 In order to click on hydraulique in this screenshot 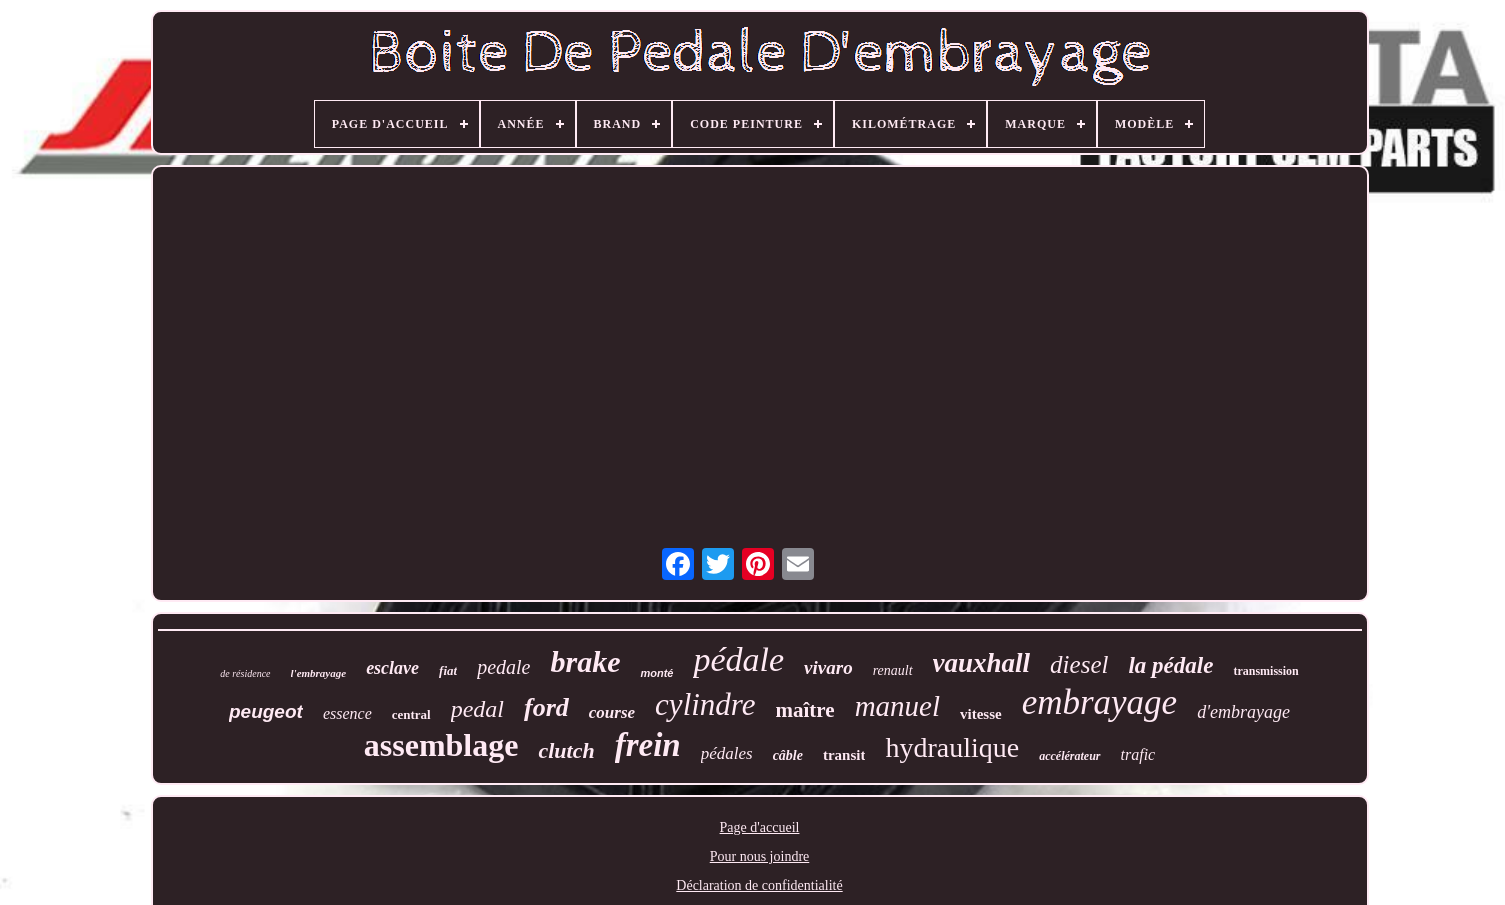, I will do `click(952, 747)`.